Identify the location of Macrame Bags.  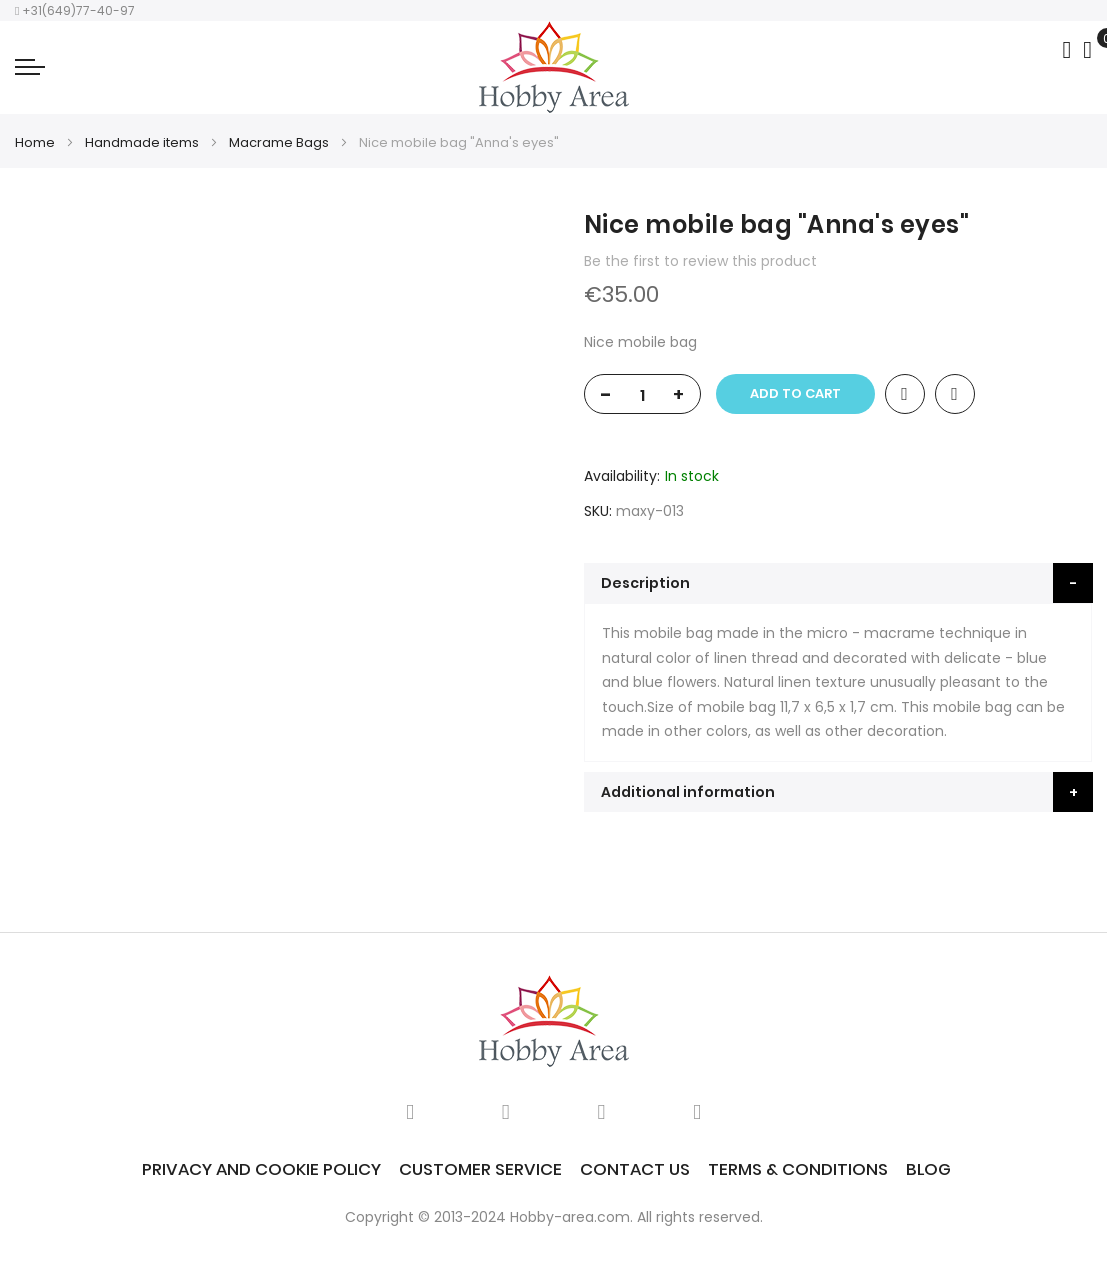
(279, 142).